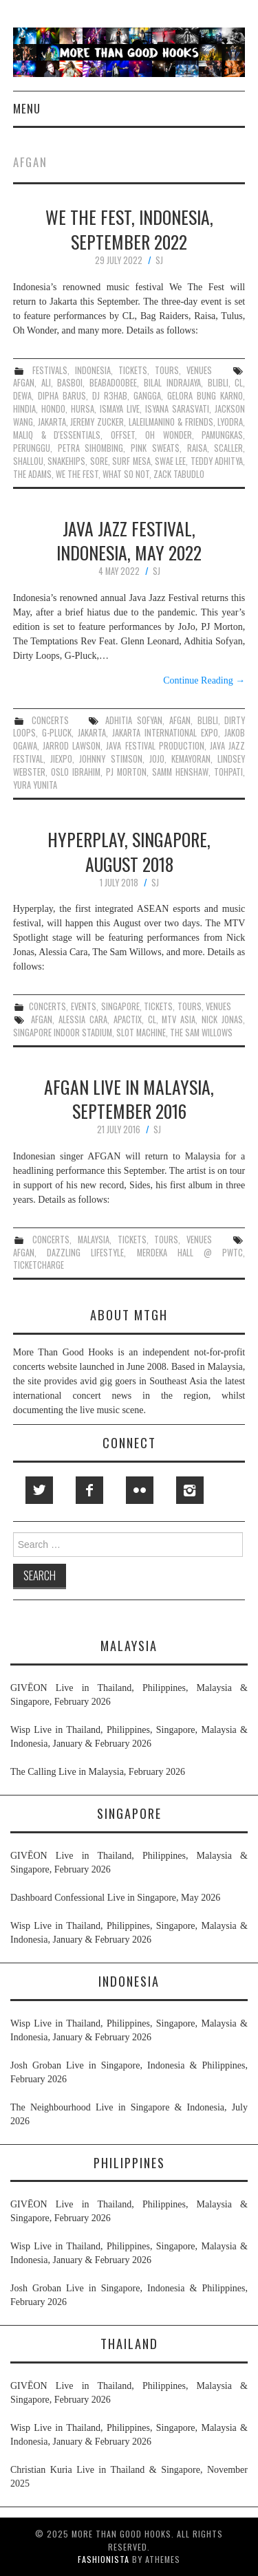 The image size is (258, 2576). I want to click on scaller, so click(228, 448).